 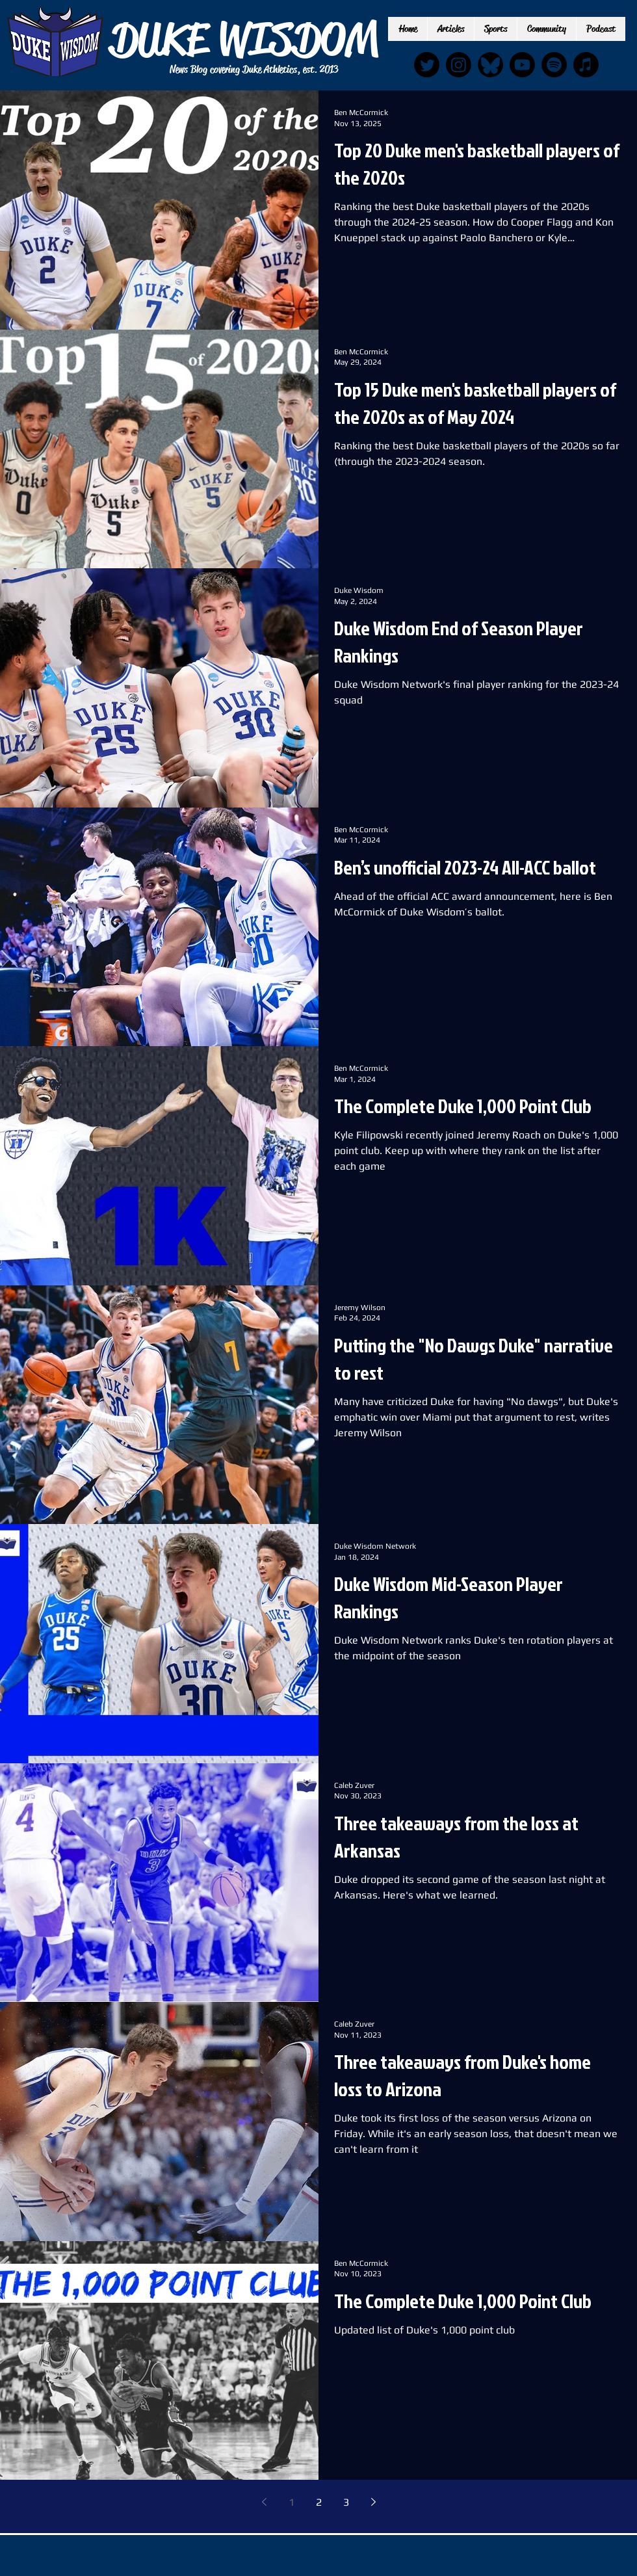 What do you see at coordinates (264, 2502) in the screenshot?
I see `[Previous page]` at bounding box center [264, 2502].